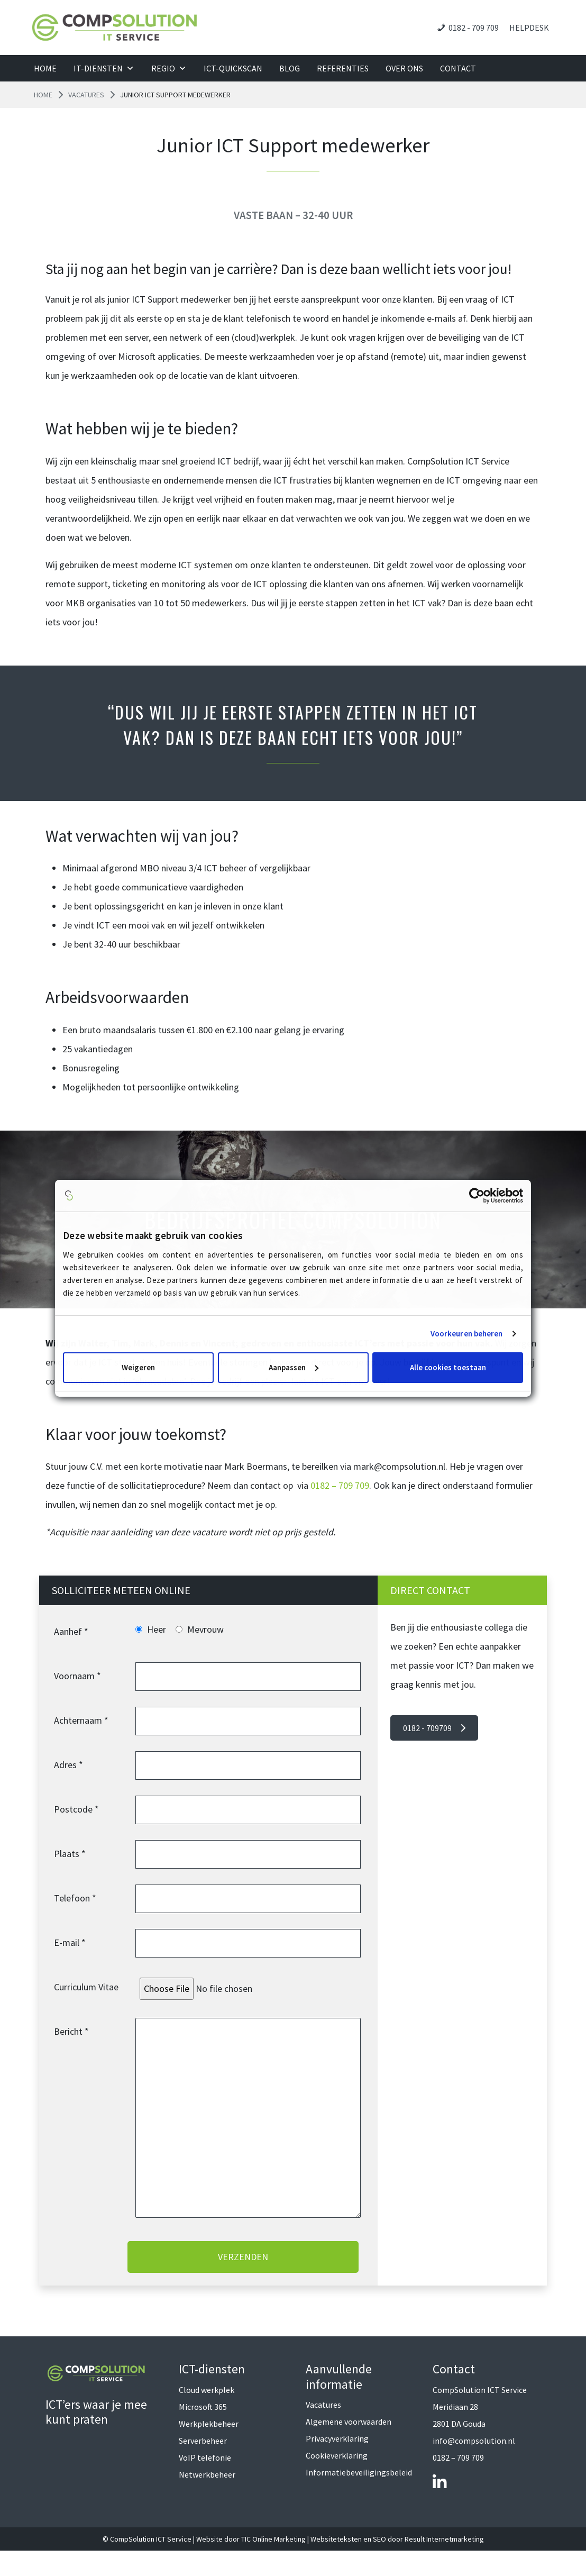  Describe the element at coordinates (473, 27) in the screenshot. I see `0182 - 709 709` at that location.